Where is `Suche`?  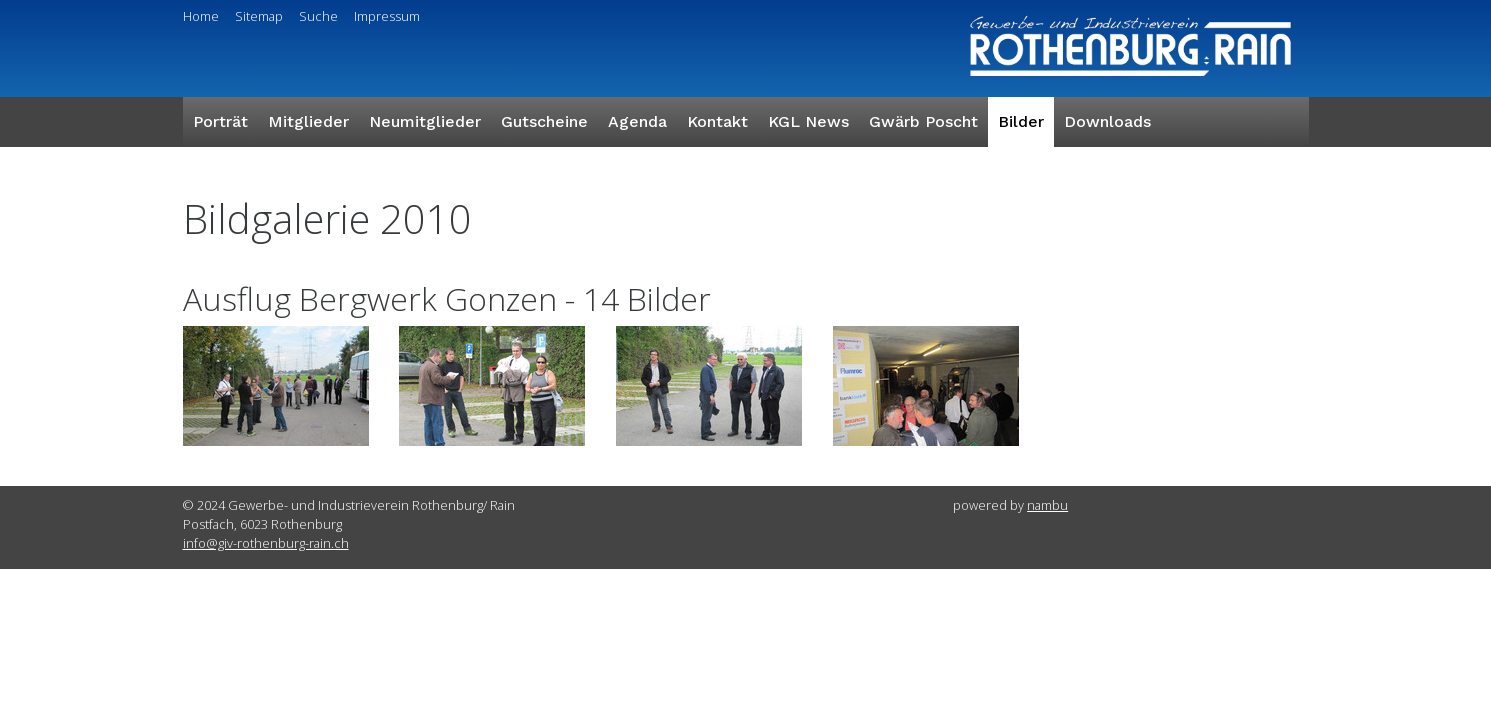 Suche is located at coordinates (318, 16).